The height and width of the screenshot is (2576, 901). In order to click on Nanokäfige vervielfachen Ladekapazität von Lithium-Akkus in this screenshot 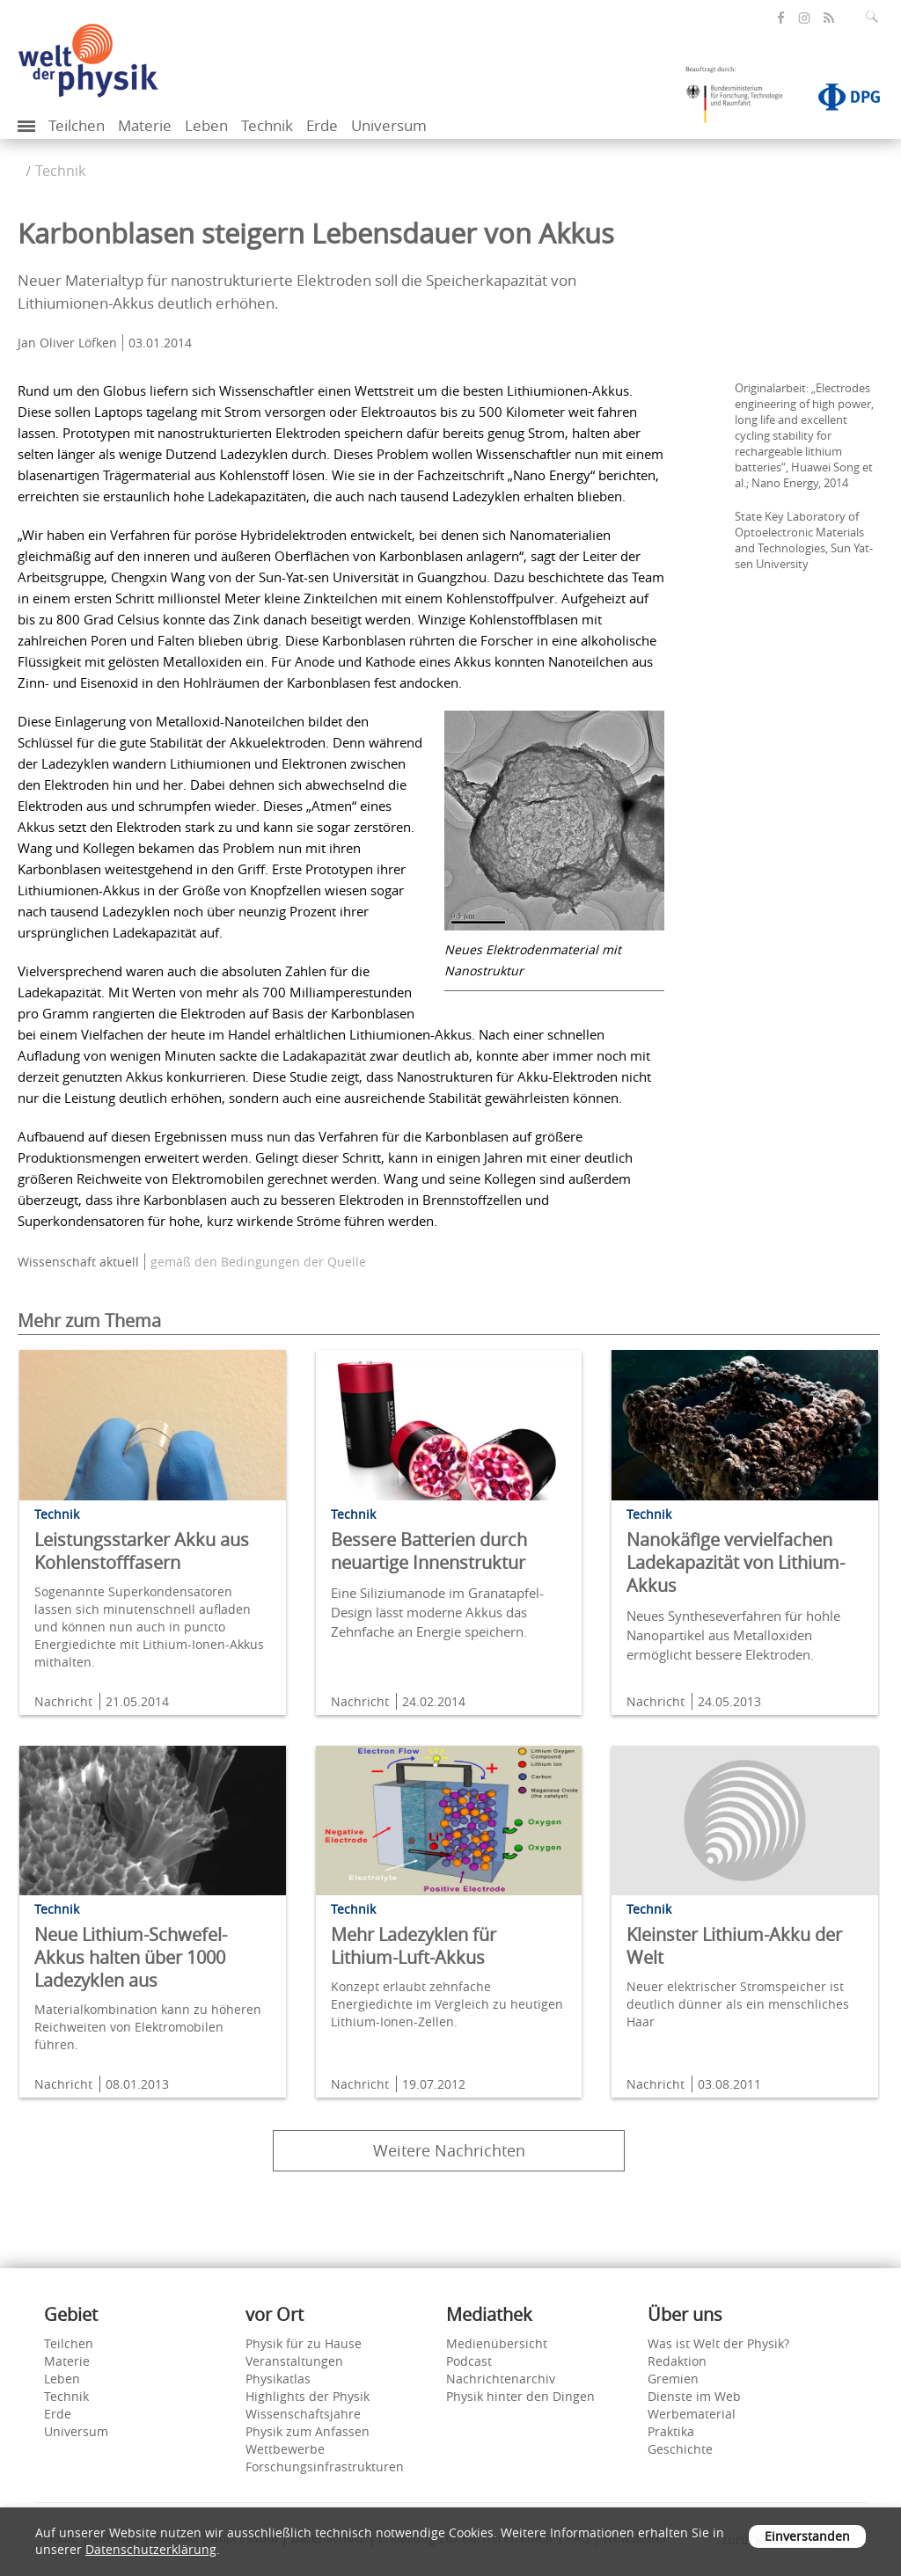, I will do `click(735, 1562)`.